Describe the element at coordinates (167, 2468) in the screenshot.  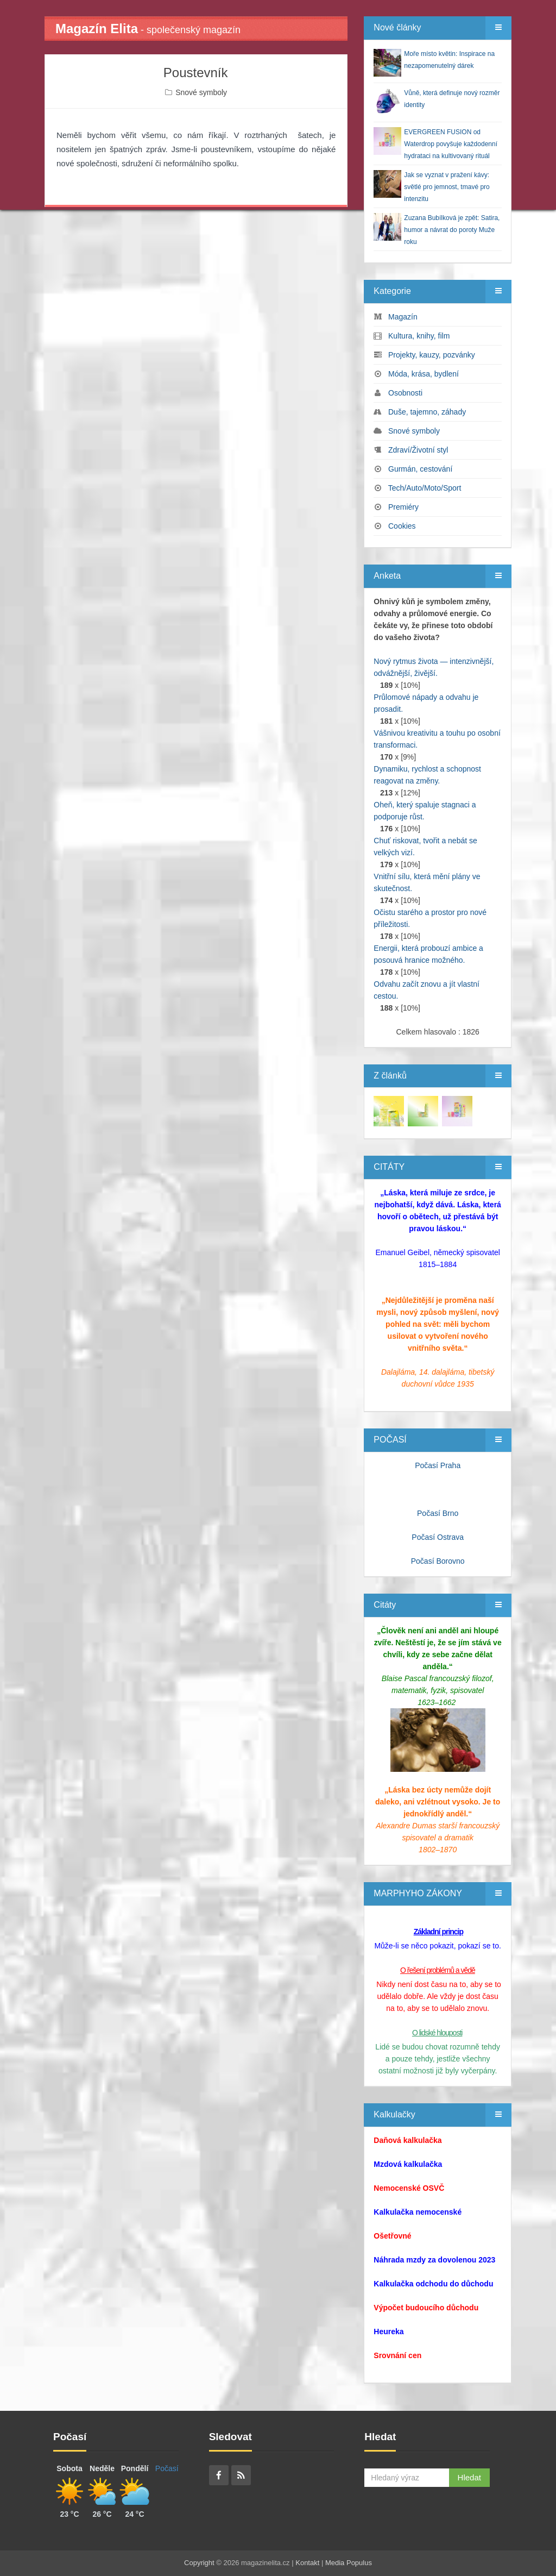
I see `Počasí` at that location.